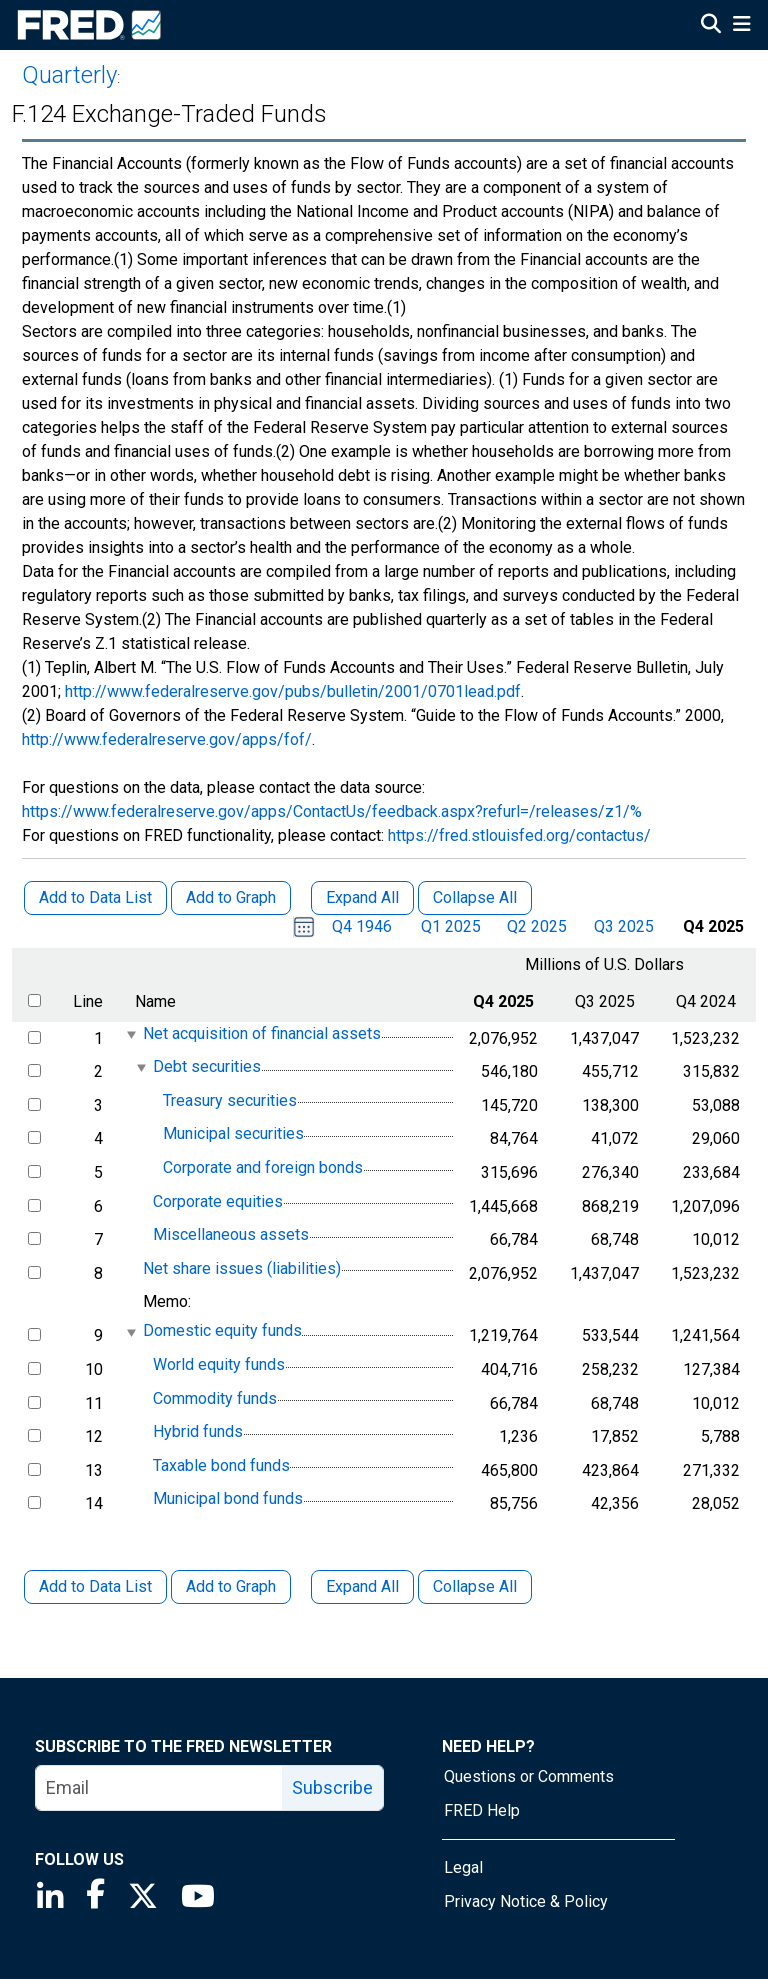  Describe the element at coordinates (219, 1364) in the screenshot. I see `World equity funds` at that location.